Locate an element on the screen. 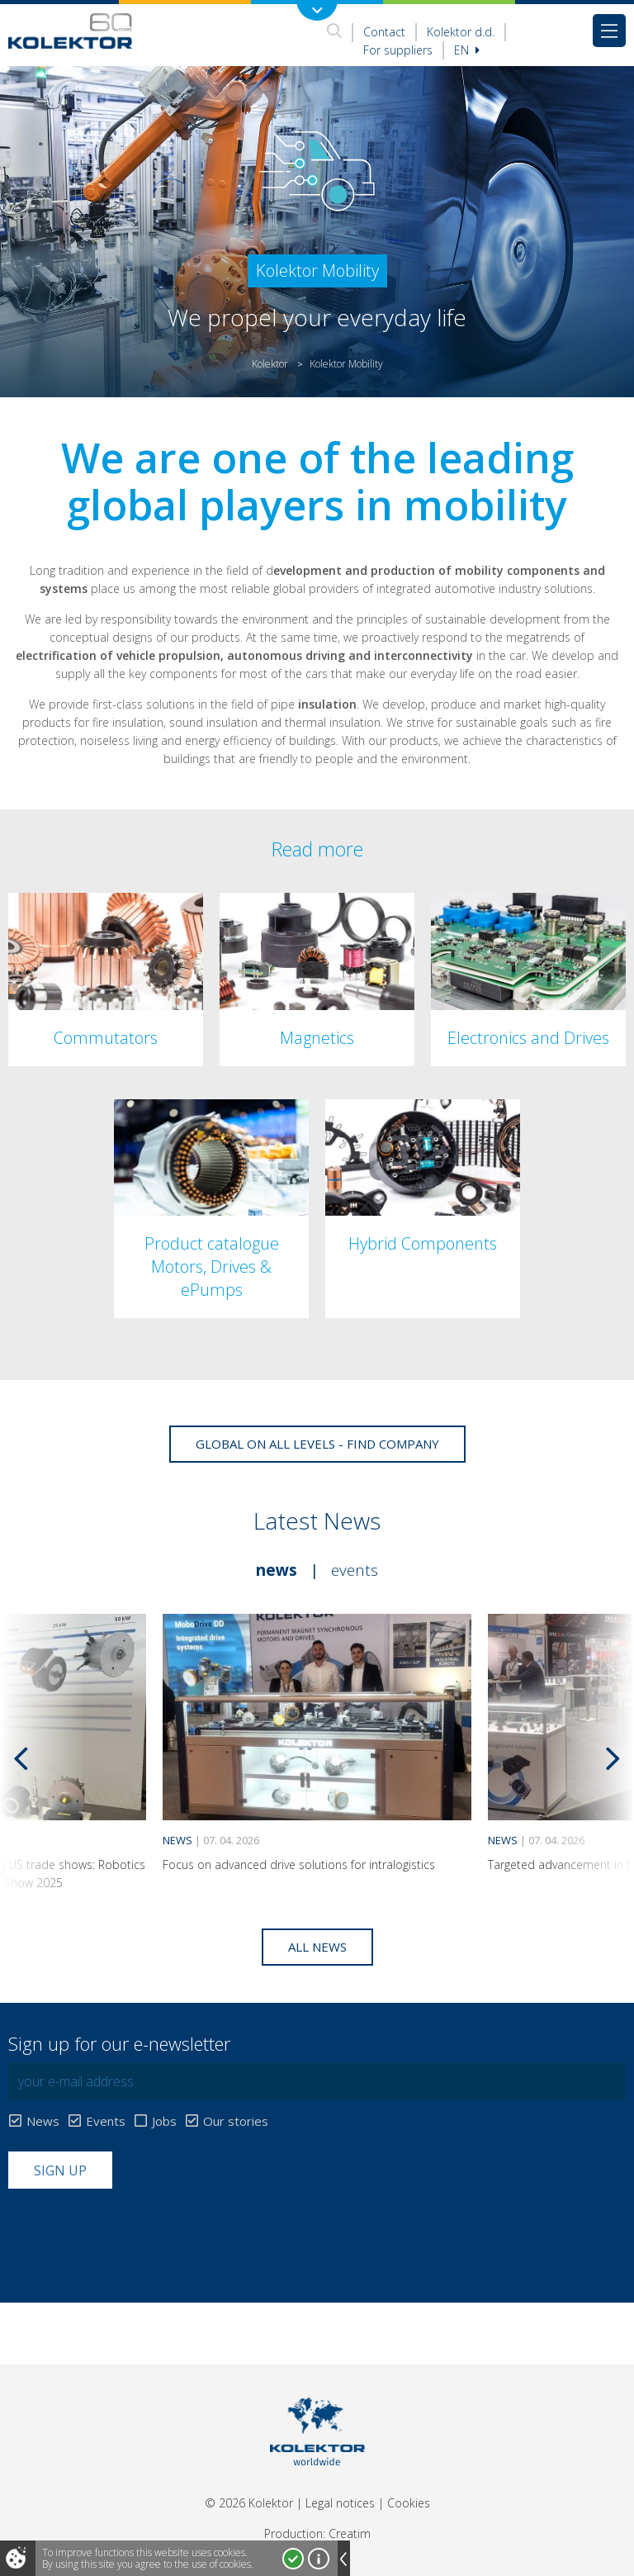 Image resolution: width=634 pixels, height=2576 pixels. Cookies is located at coordinates (408, 2503).